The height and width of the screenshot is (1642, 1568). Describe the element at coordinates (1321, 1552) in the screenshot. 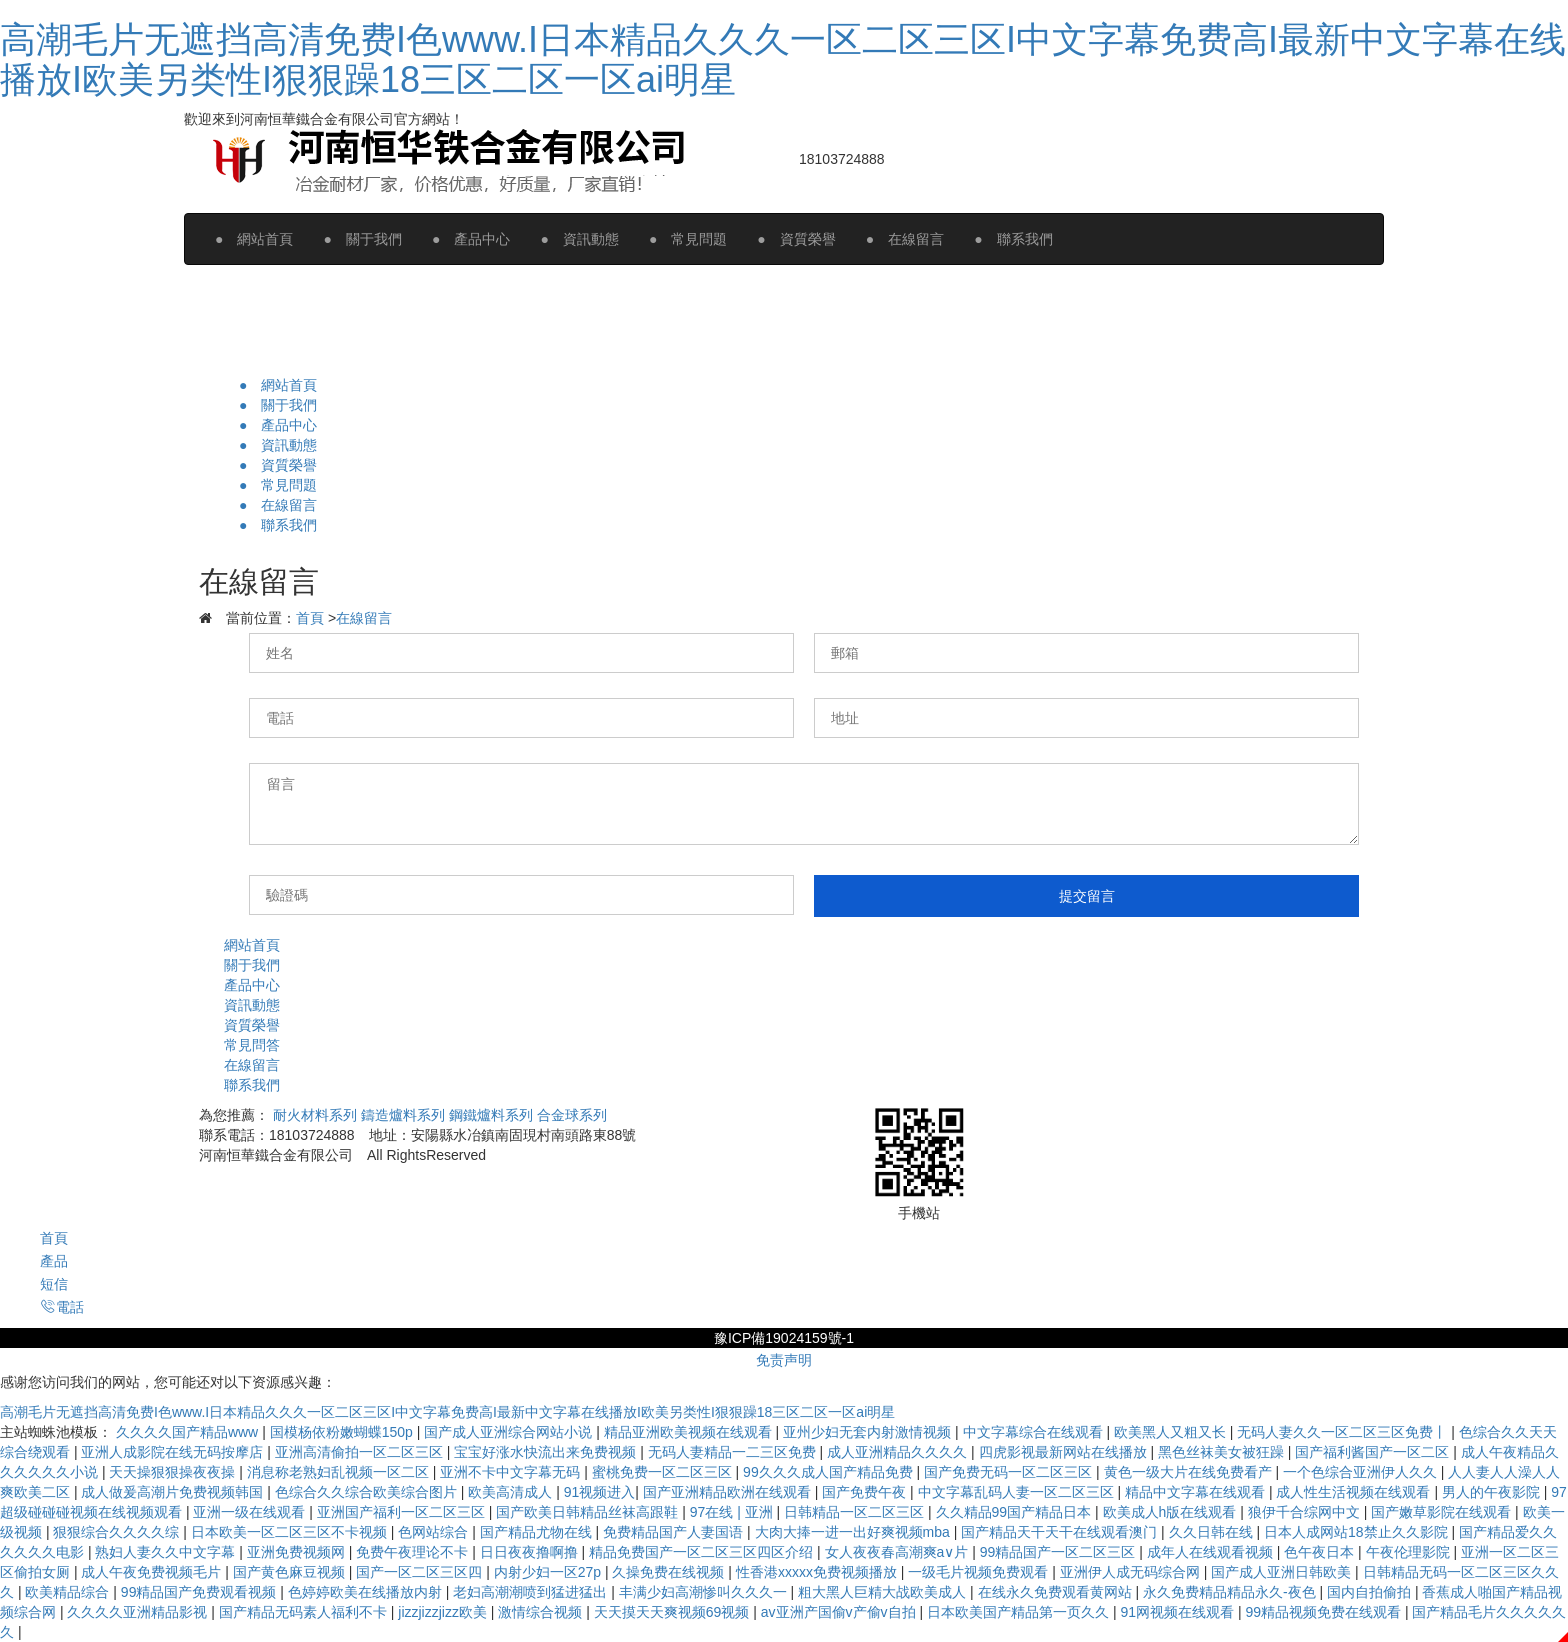

I see `色午夜日本` at that location.